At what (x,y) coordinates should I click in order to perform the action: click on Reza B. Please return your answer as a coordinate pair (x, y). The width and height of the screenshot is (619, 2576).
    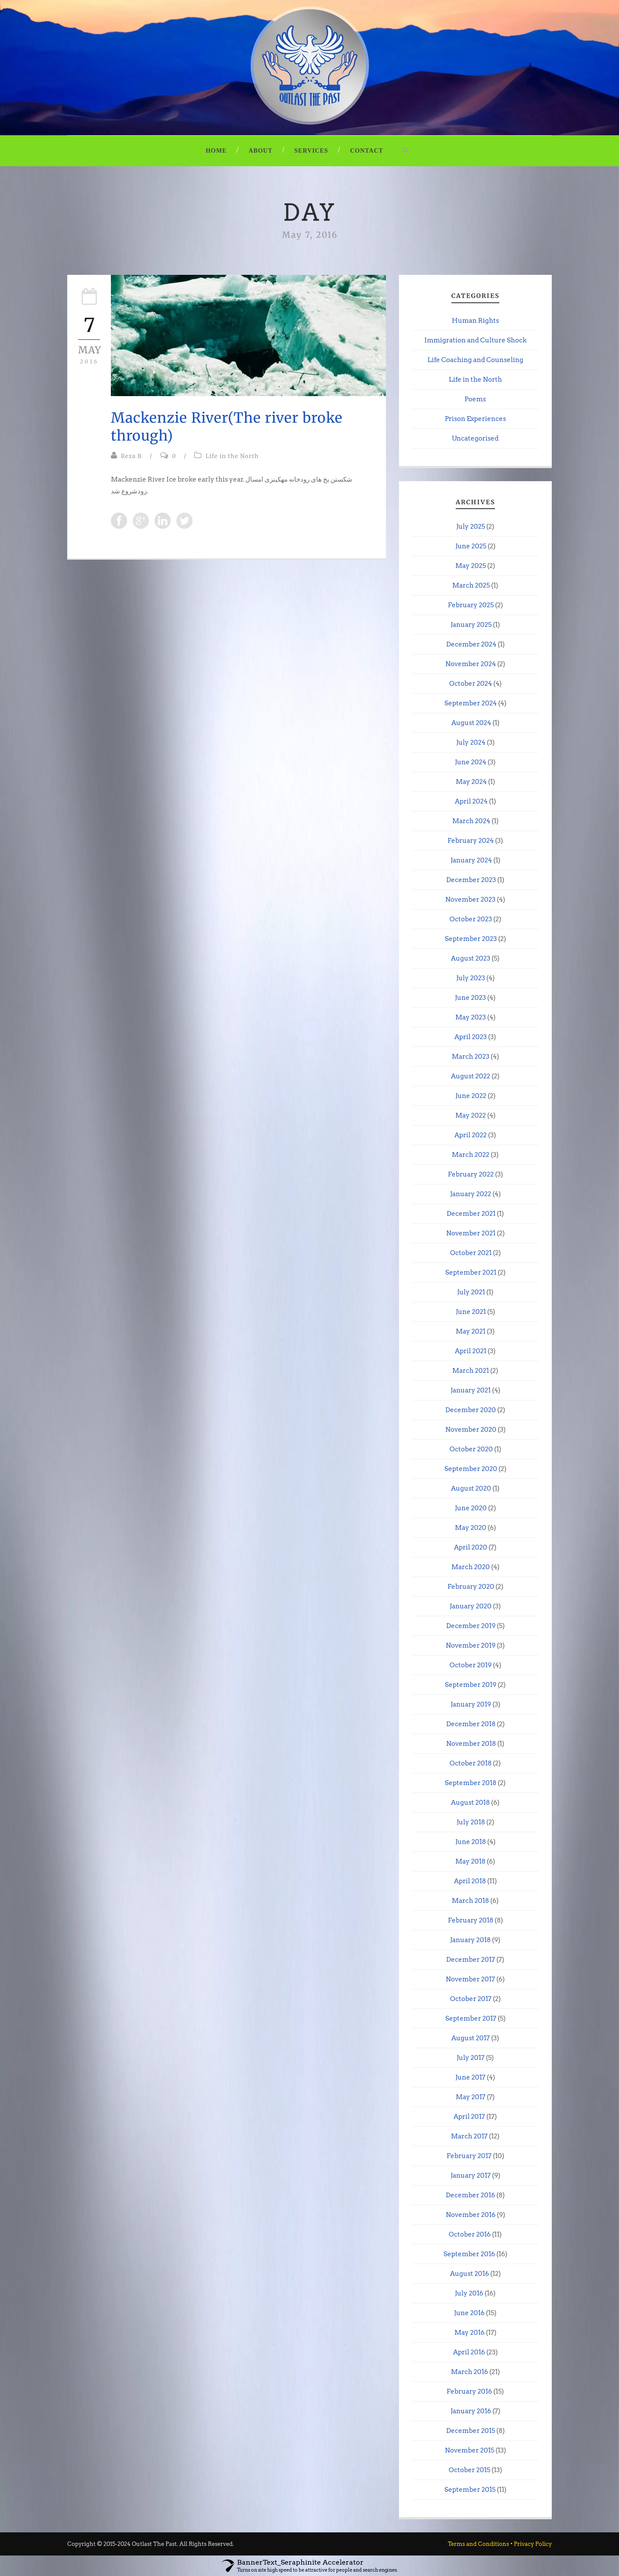
    Looking at the image, I should click on (131, 456).